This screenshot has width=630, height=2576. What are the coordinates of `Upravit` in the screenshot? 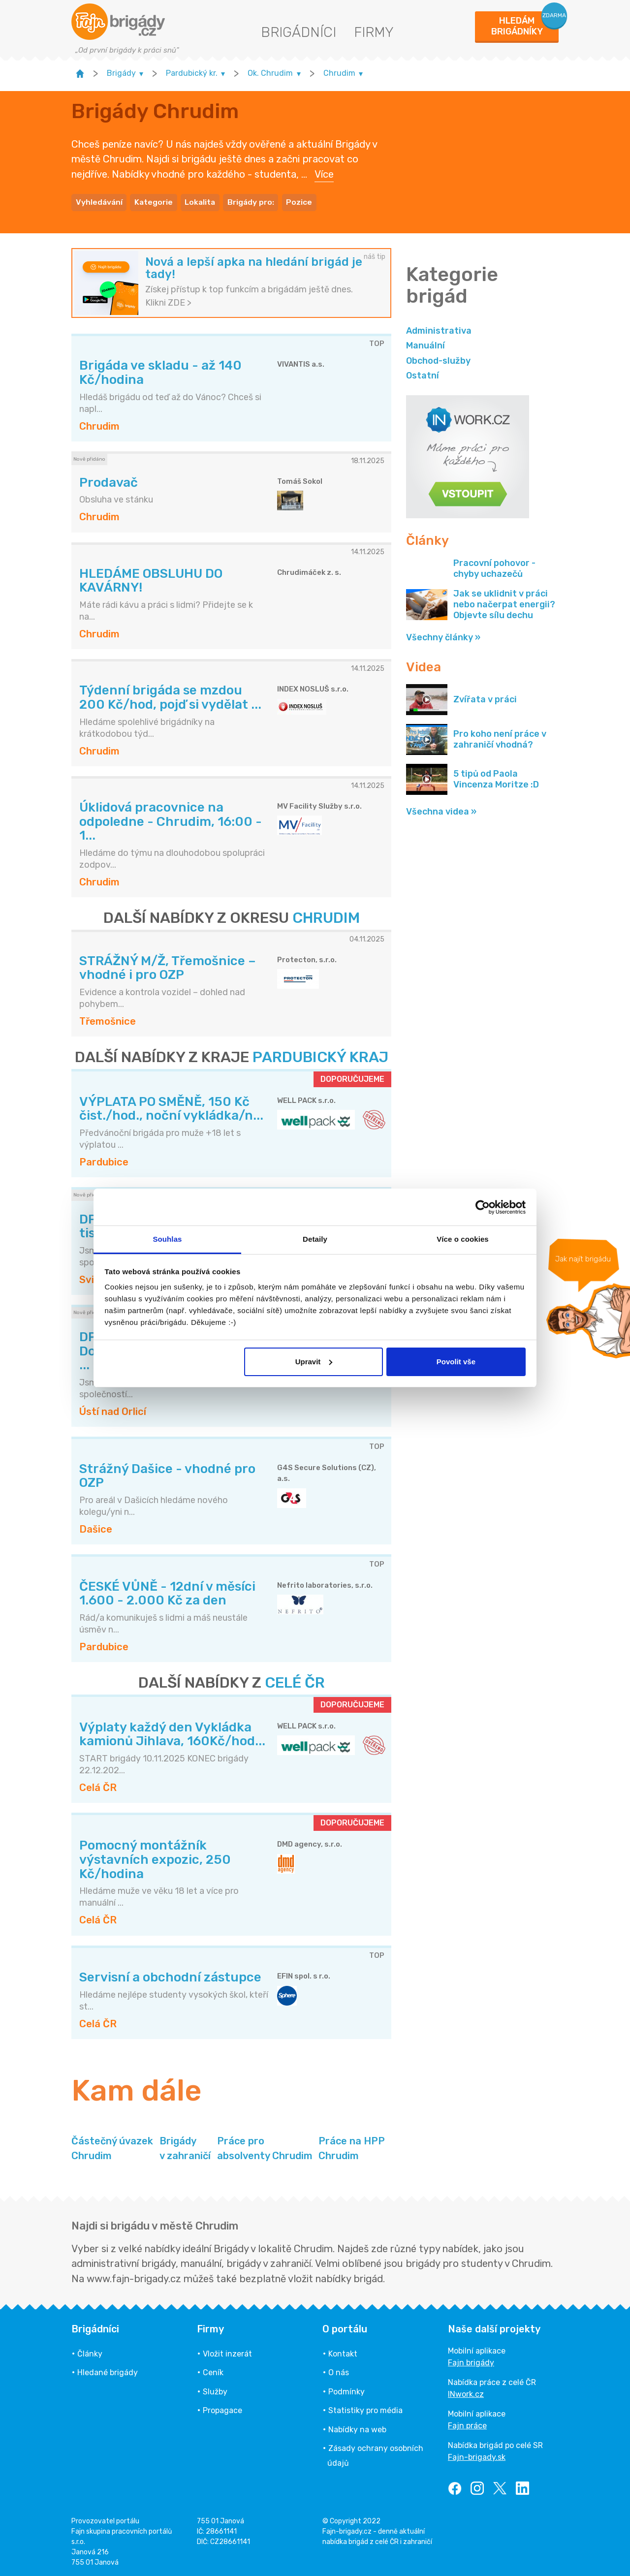 It's located at (314, 1361).